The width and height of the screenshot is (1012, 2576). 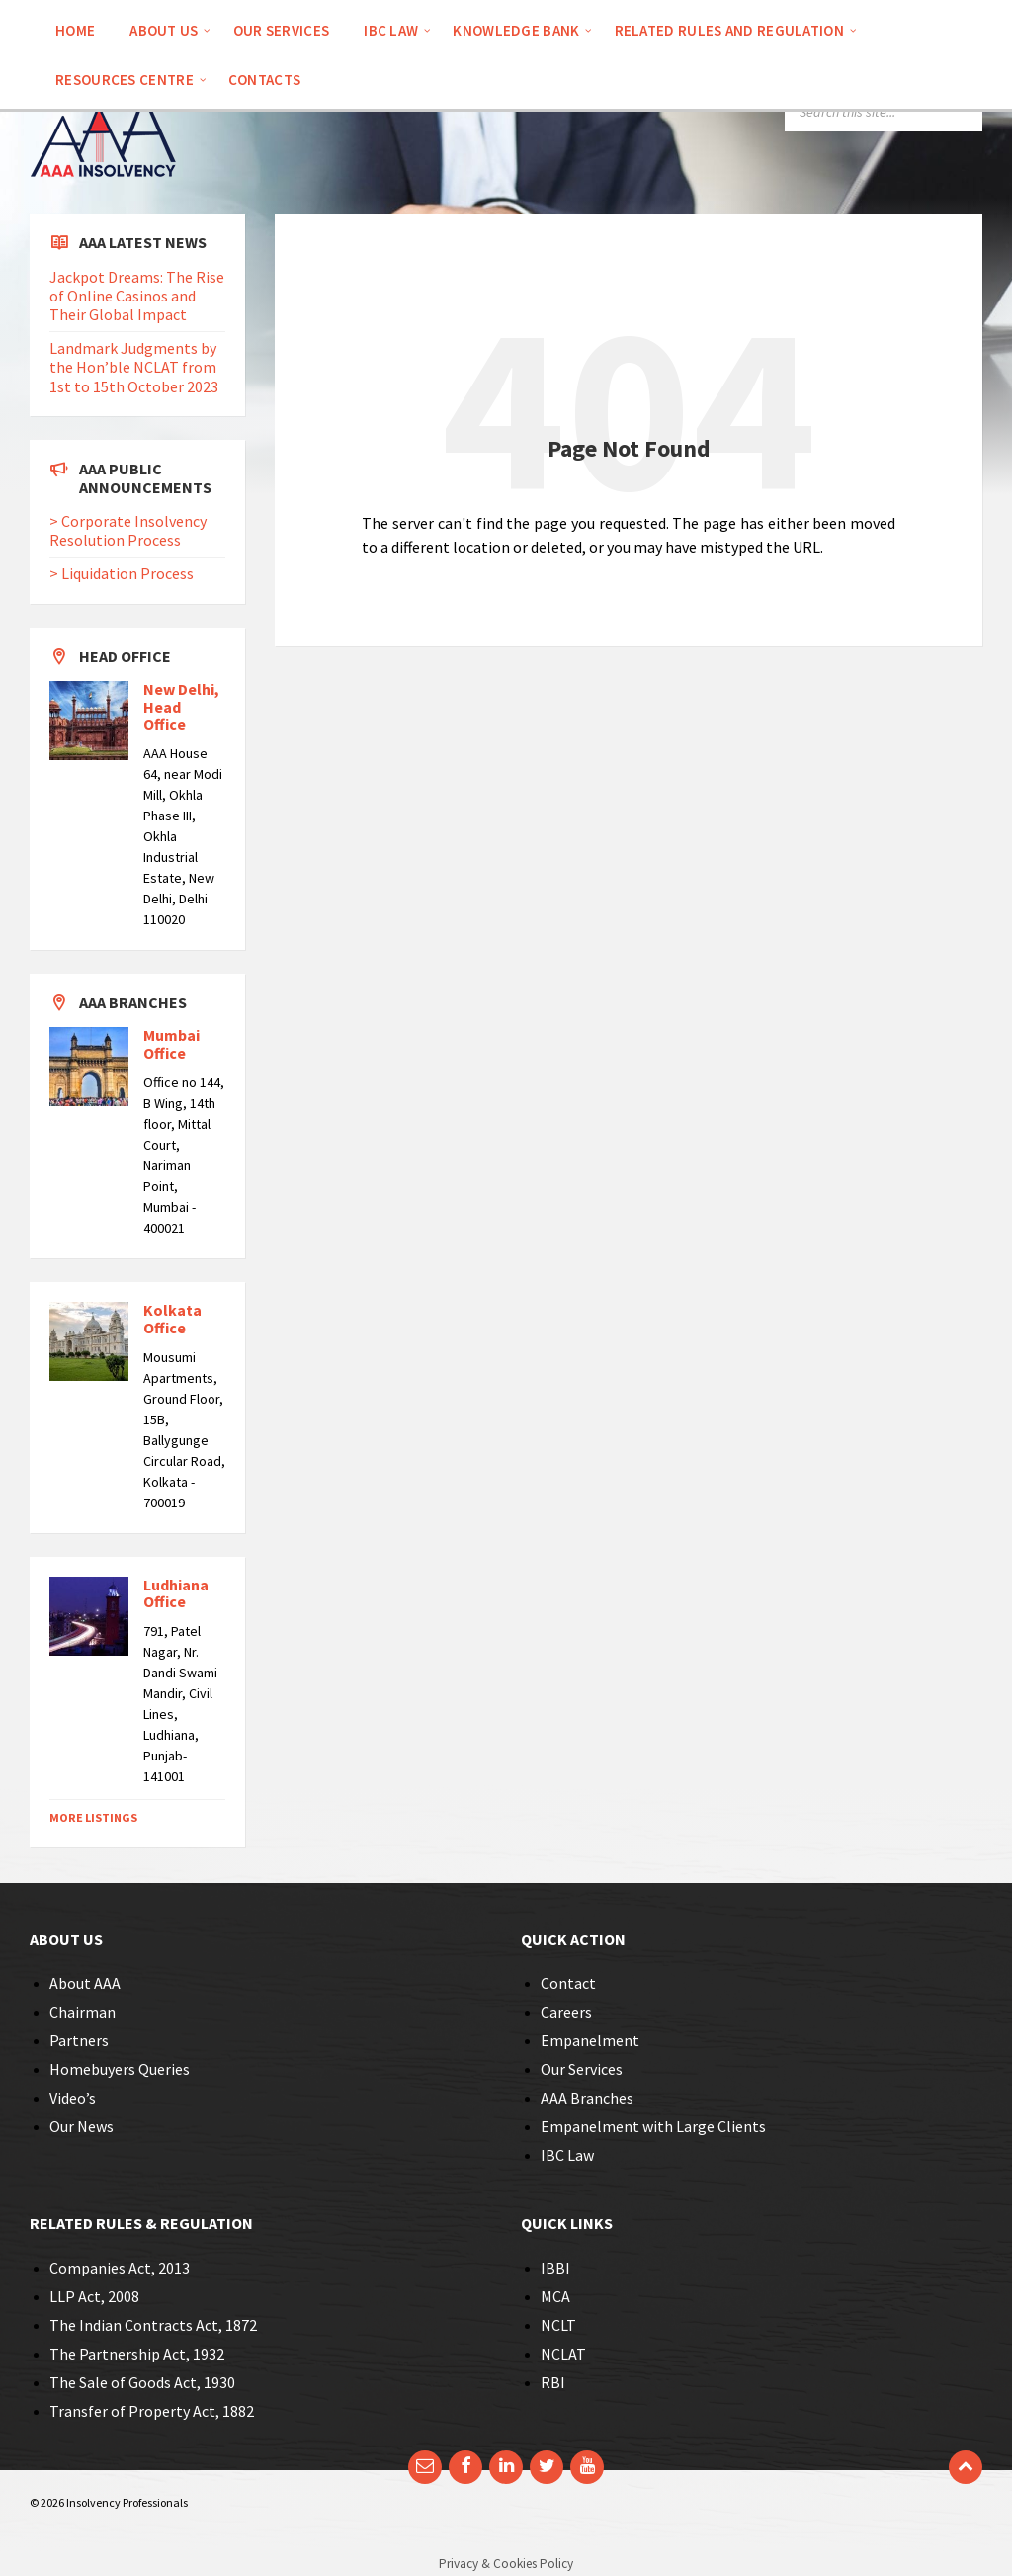 I want to click on Landmark Judgments by the Hon’ble NCLAT from 1st to 15th October 2023, so click(x=133, y=366).